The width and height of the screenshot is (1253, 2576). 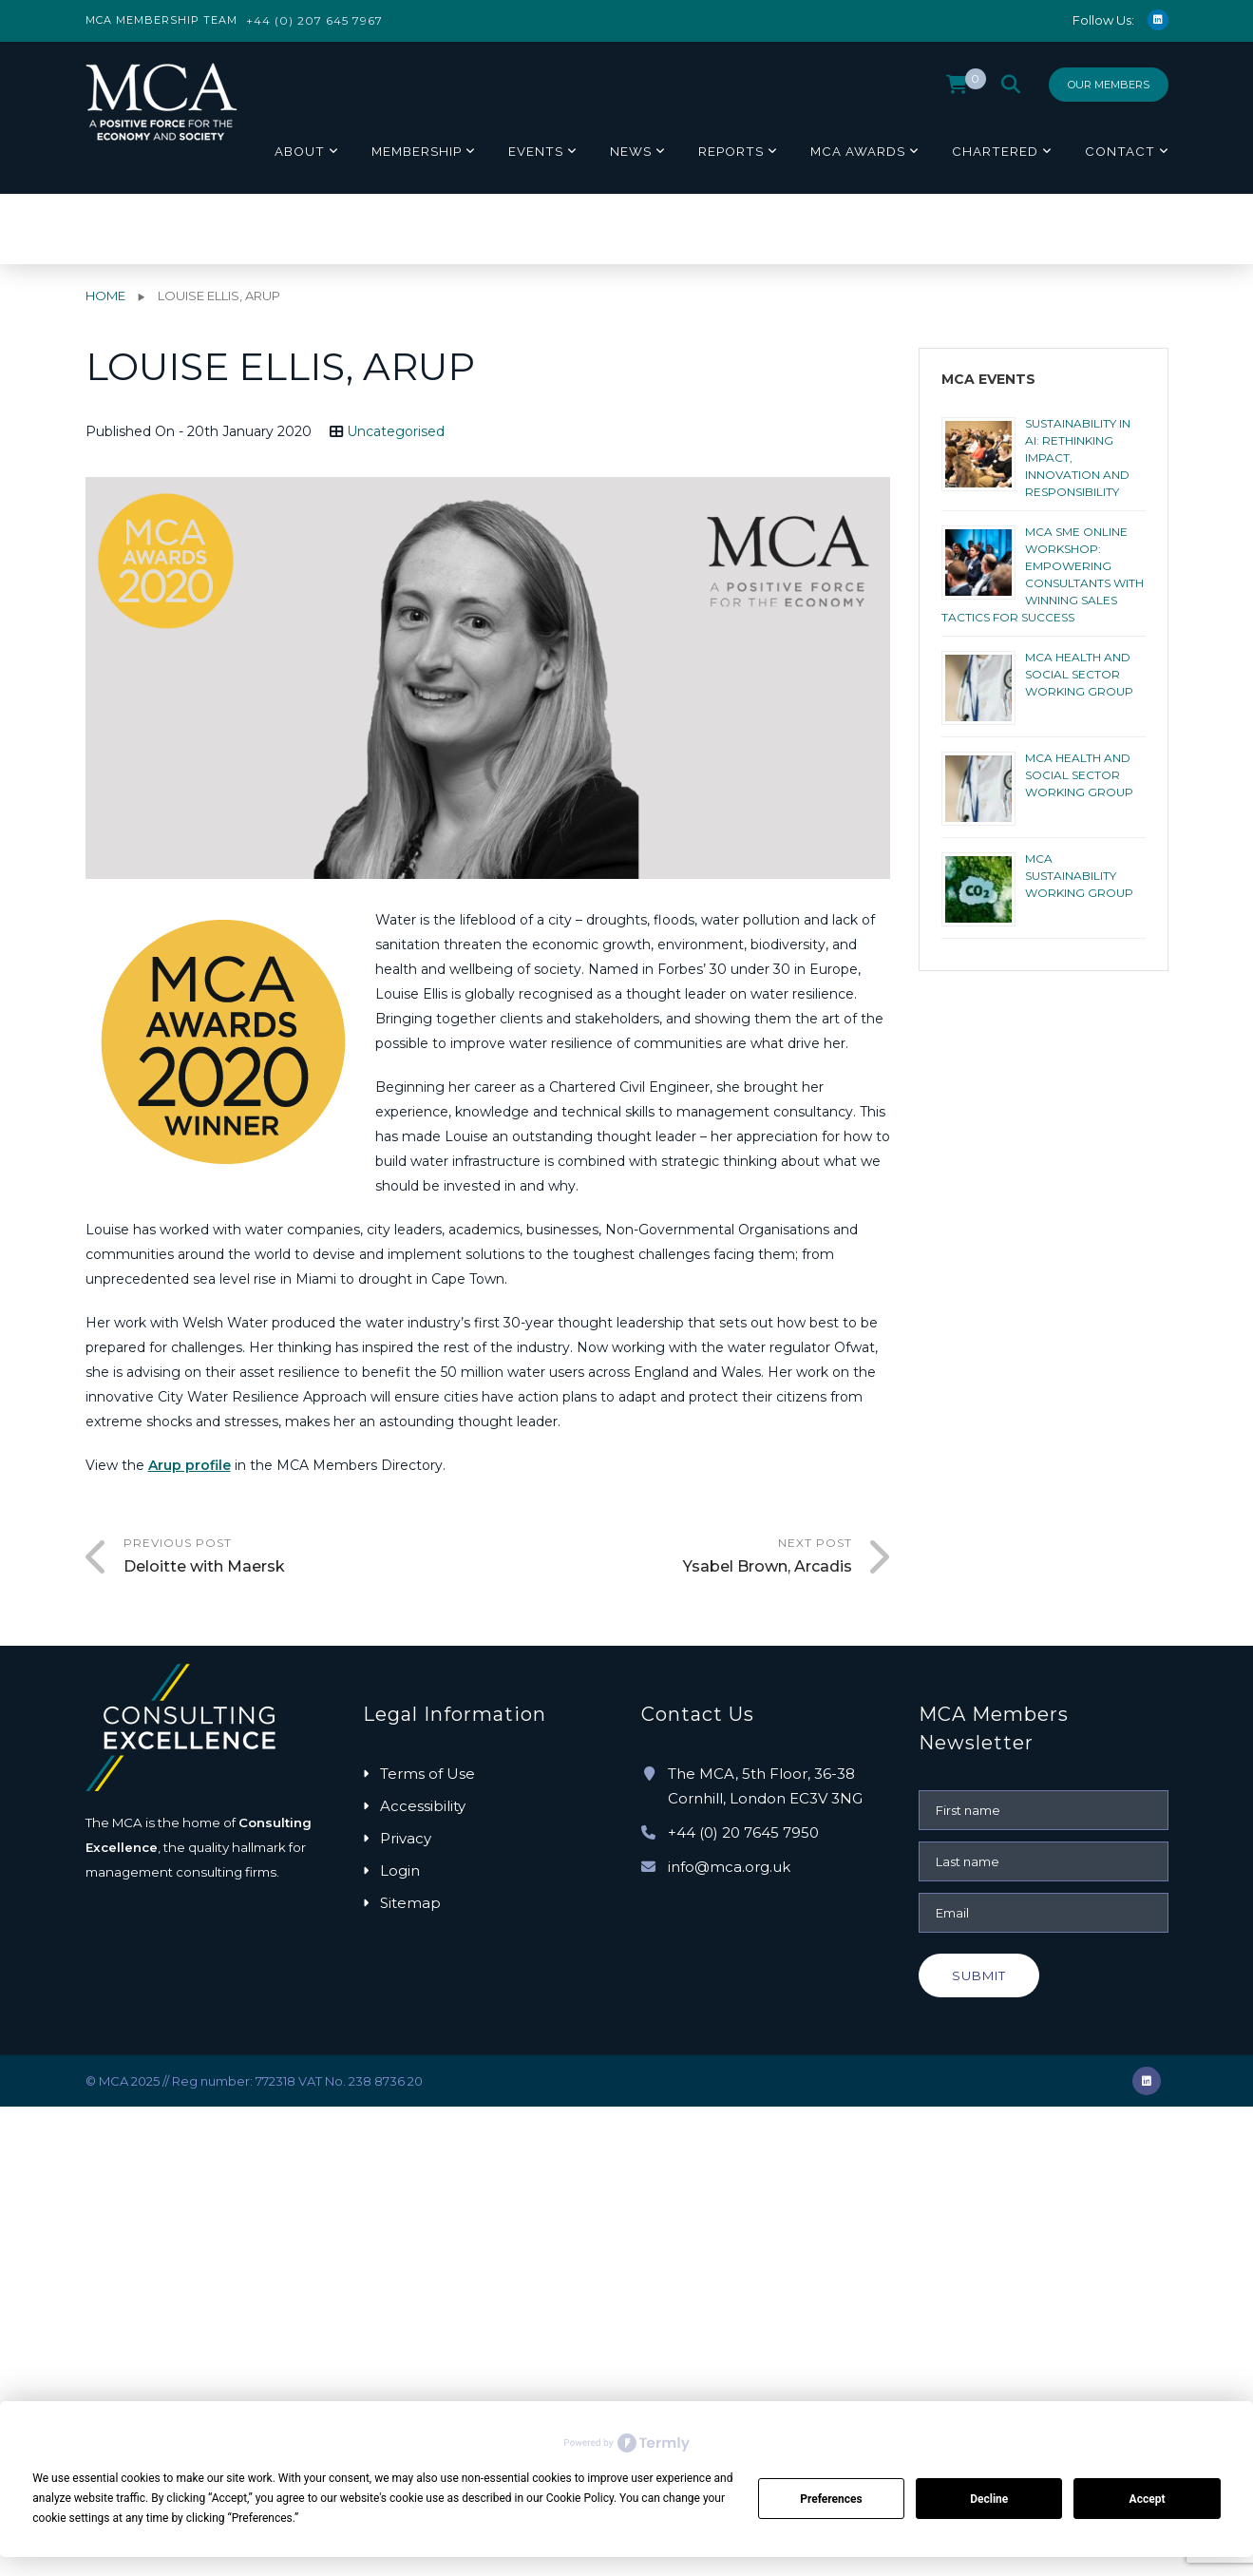 I want to click on Arup profile, so click(x=189, y=1465).